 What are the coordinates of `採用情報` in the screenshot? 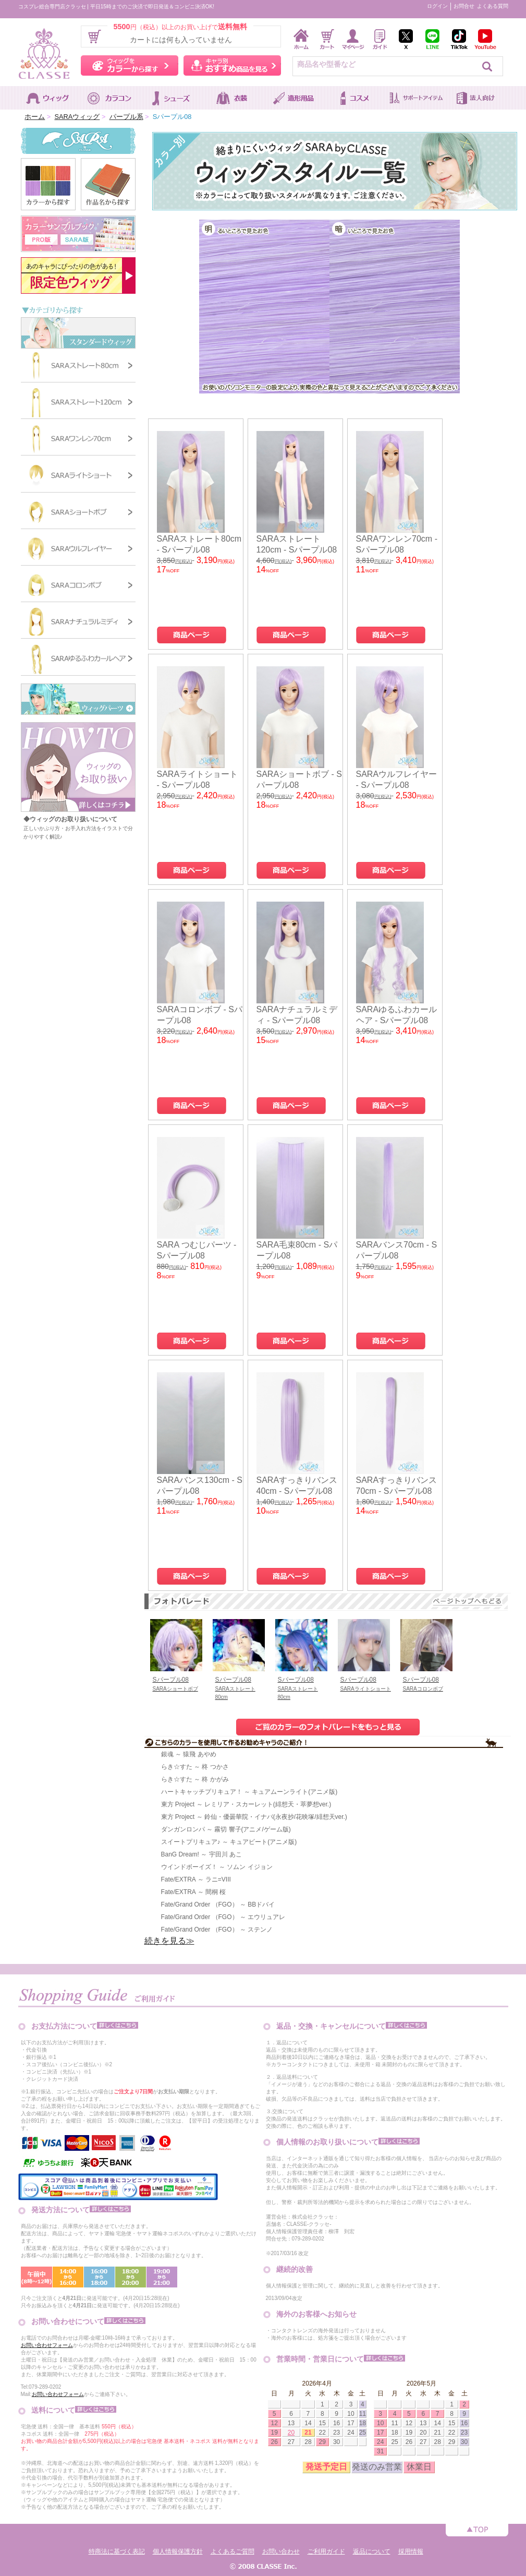 It's located at (410, 2551).